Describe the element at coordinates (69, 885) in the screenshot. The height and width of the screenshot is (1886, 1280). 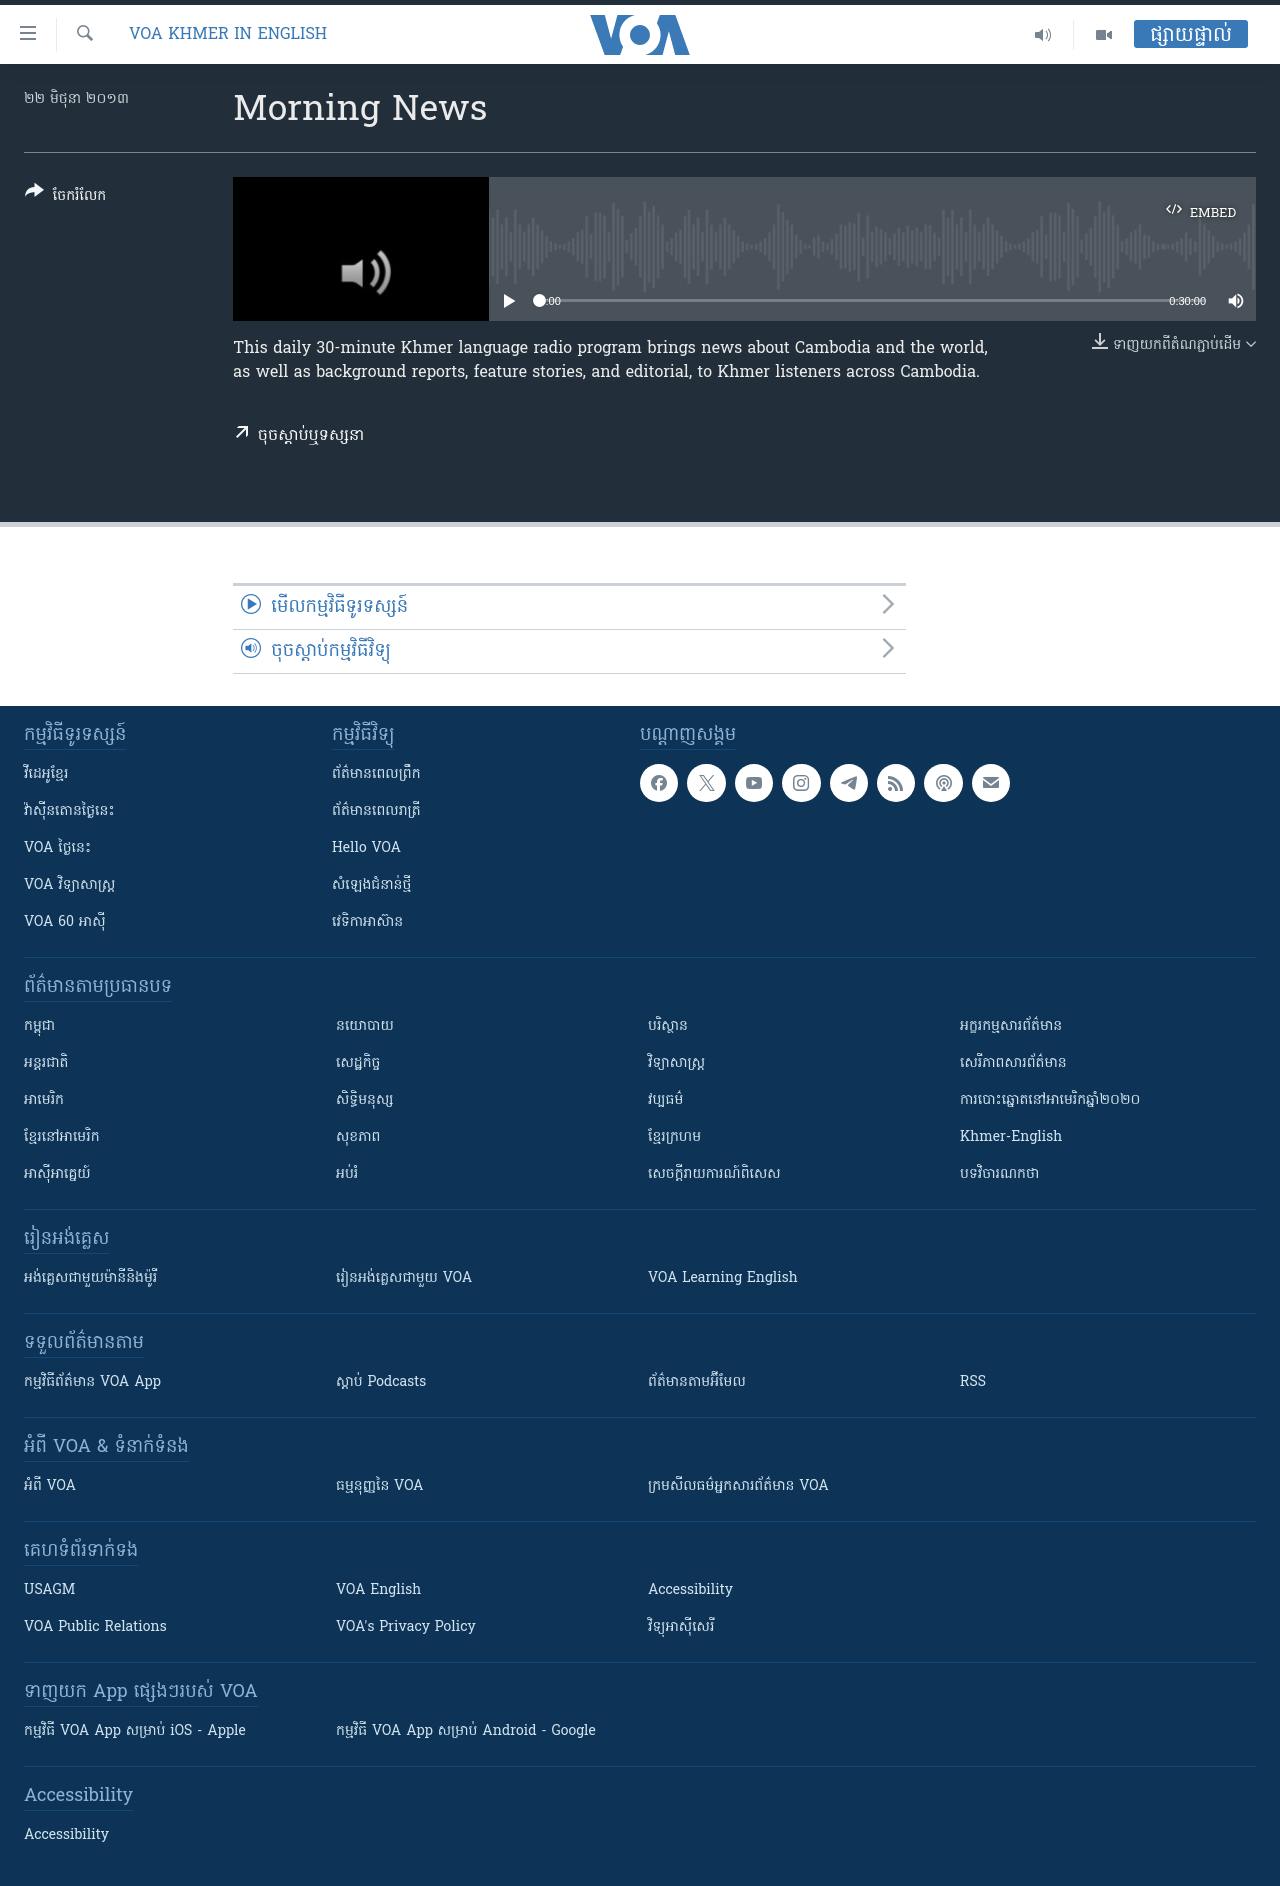
I see `VOA ​វិទ្យាសាស្ត្រ` at that location.